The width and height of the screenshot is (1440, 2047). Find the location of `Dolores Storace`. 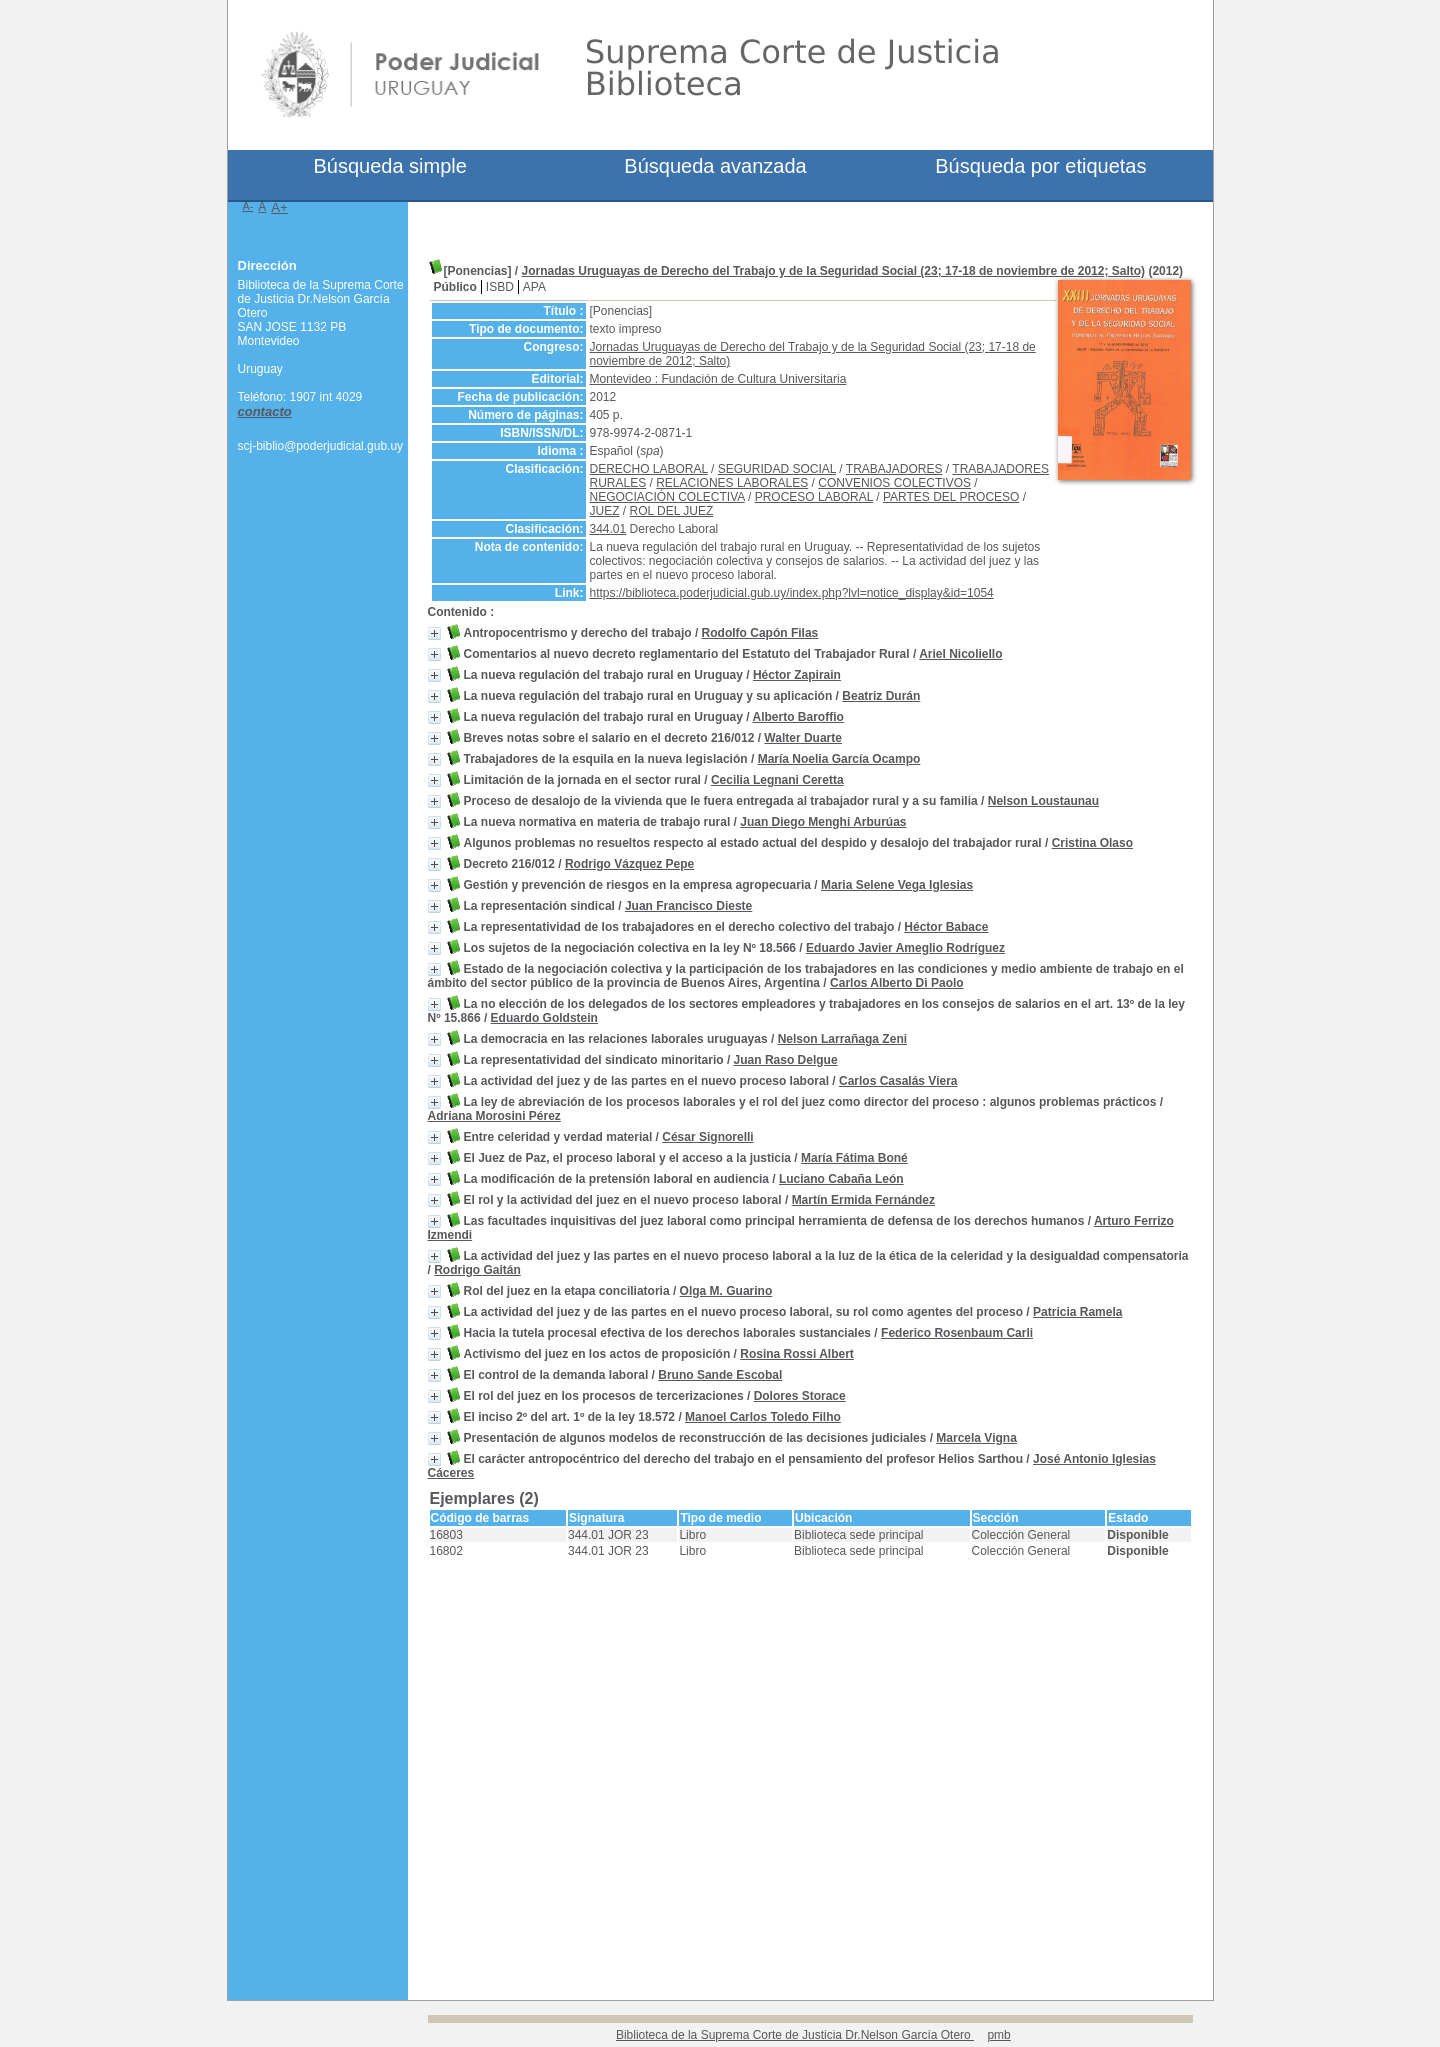

Dolores Storace is located at coordinates (800, 1396).